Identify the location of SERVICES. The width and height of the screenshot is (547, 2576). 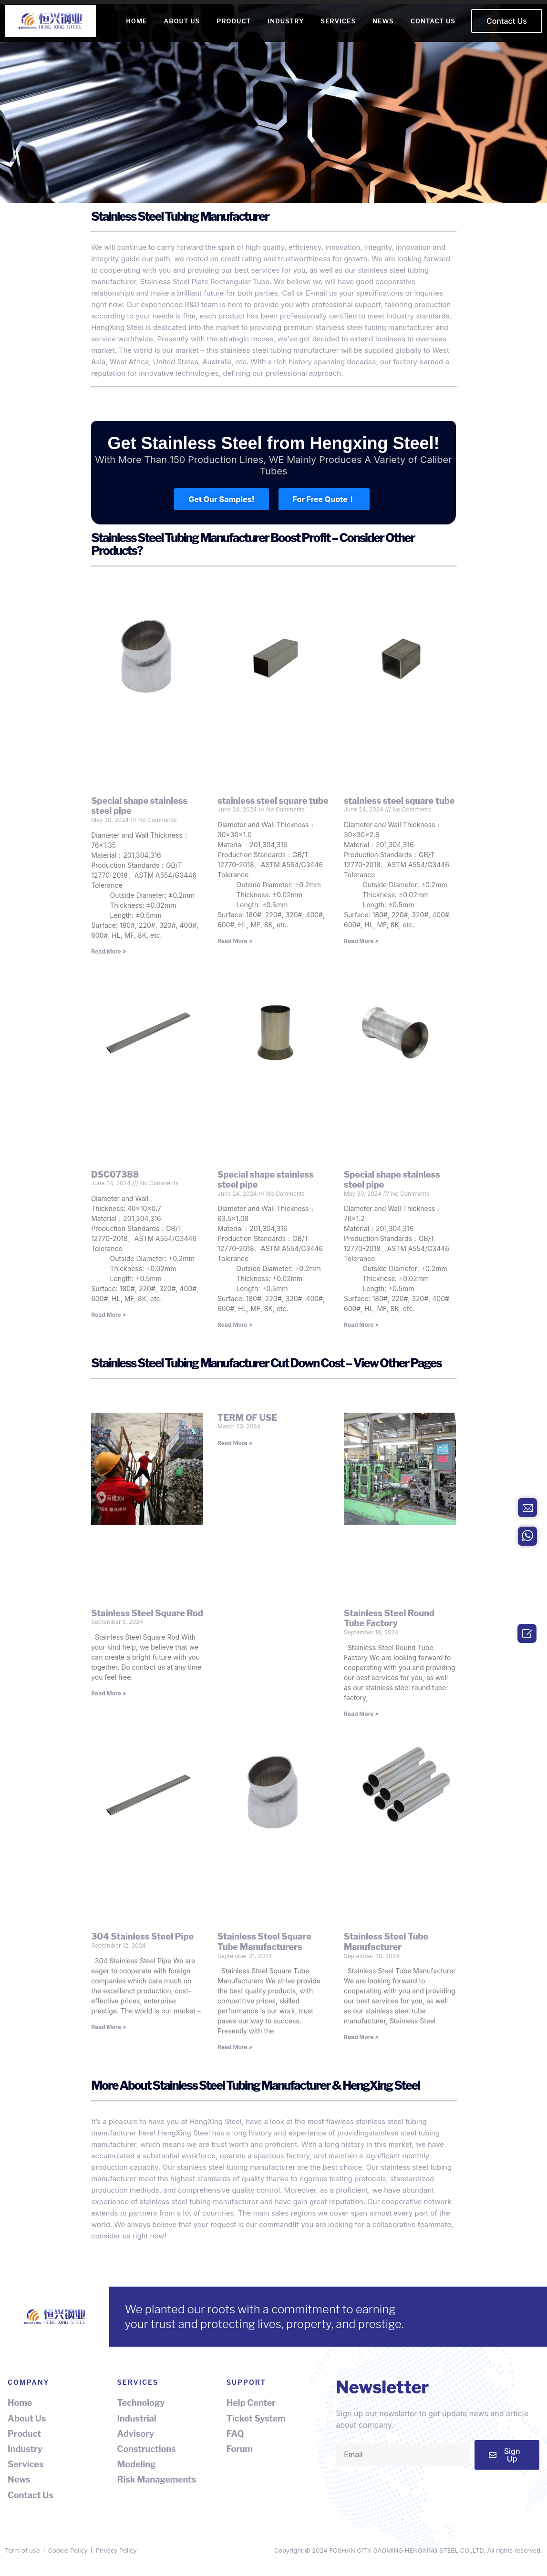
(338, 21).